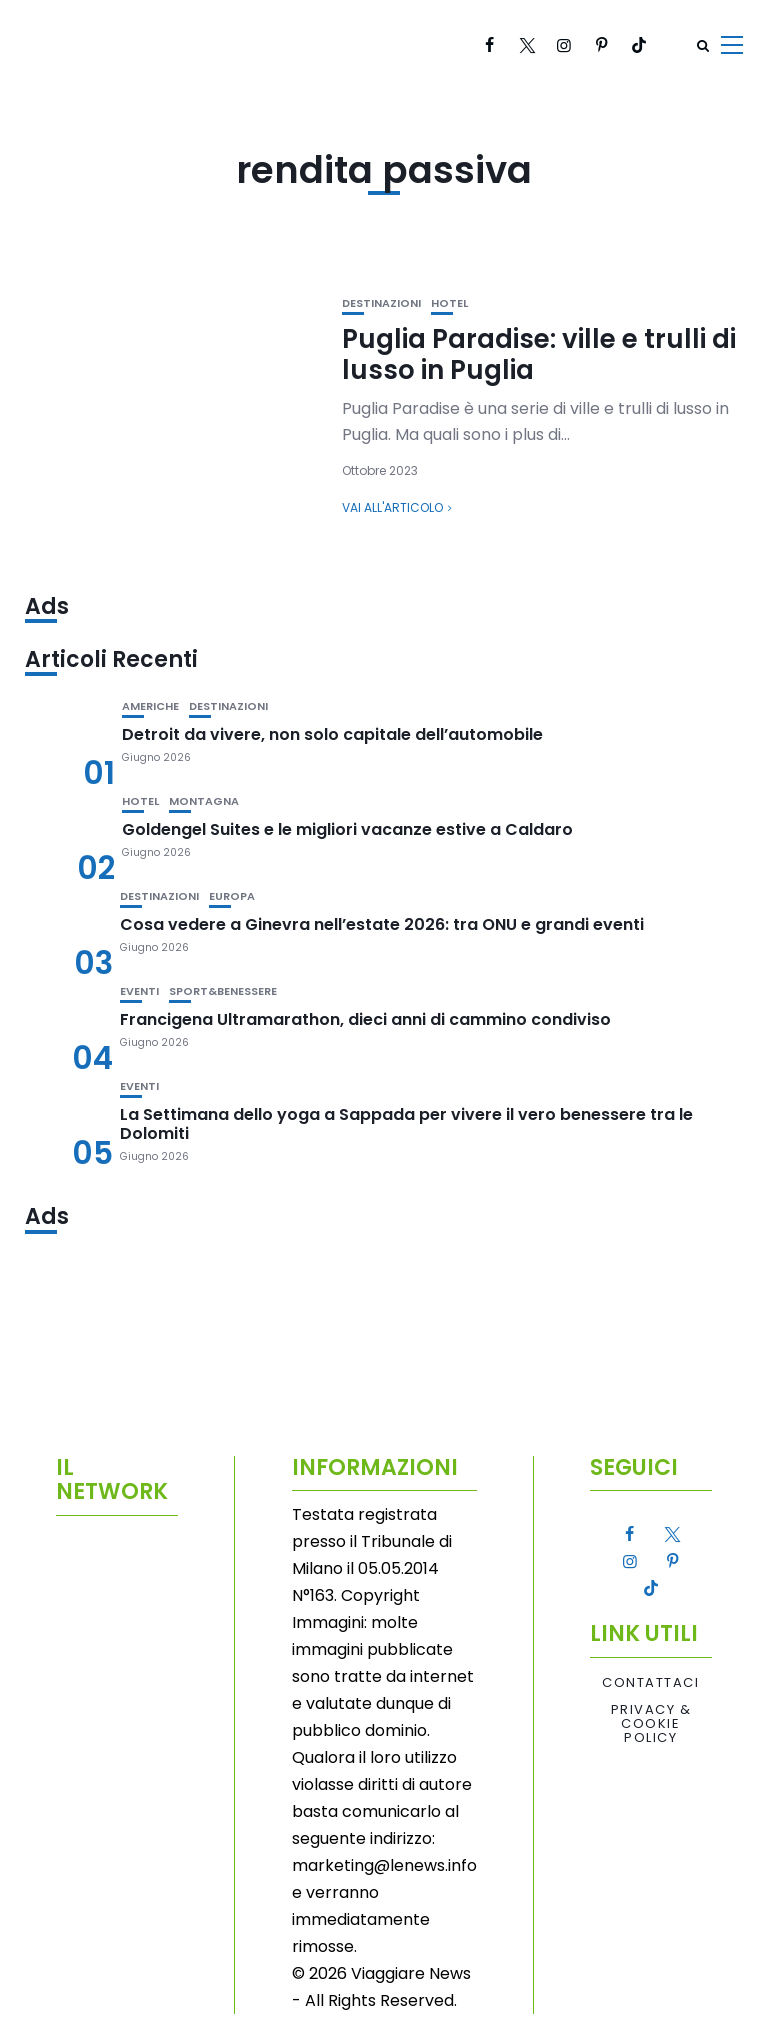  What do you see at coordinates (204, 801) in the screenshot?
I see `Montagna` at bounding box center [204, 801].